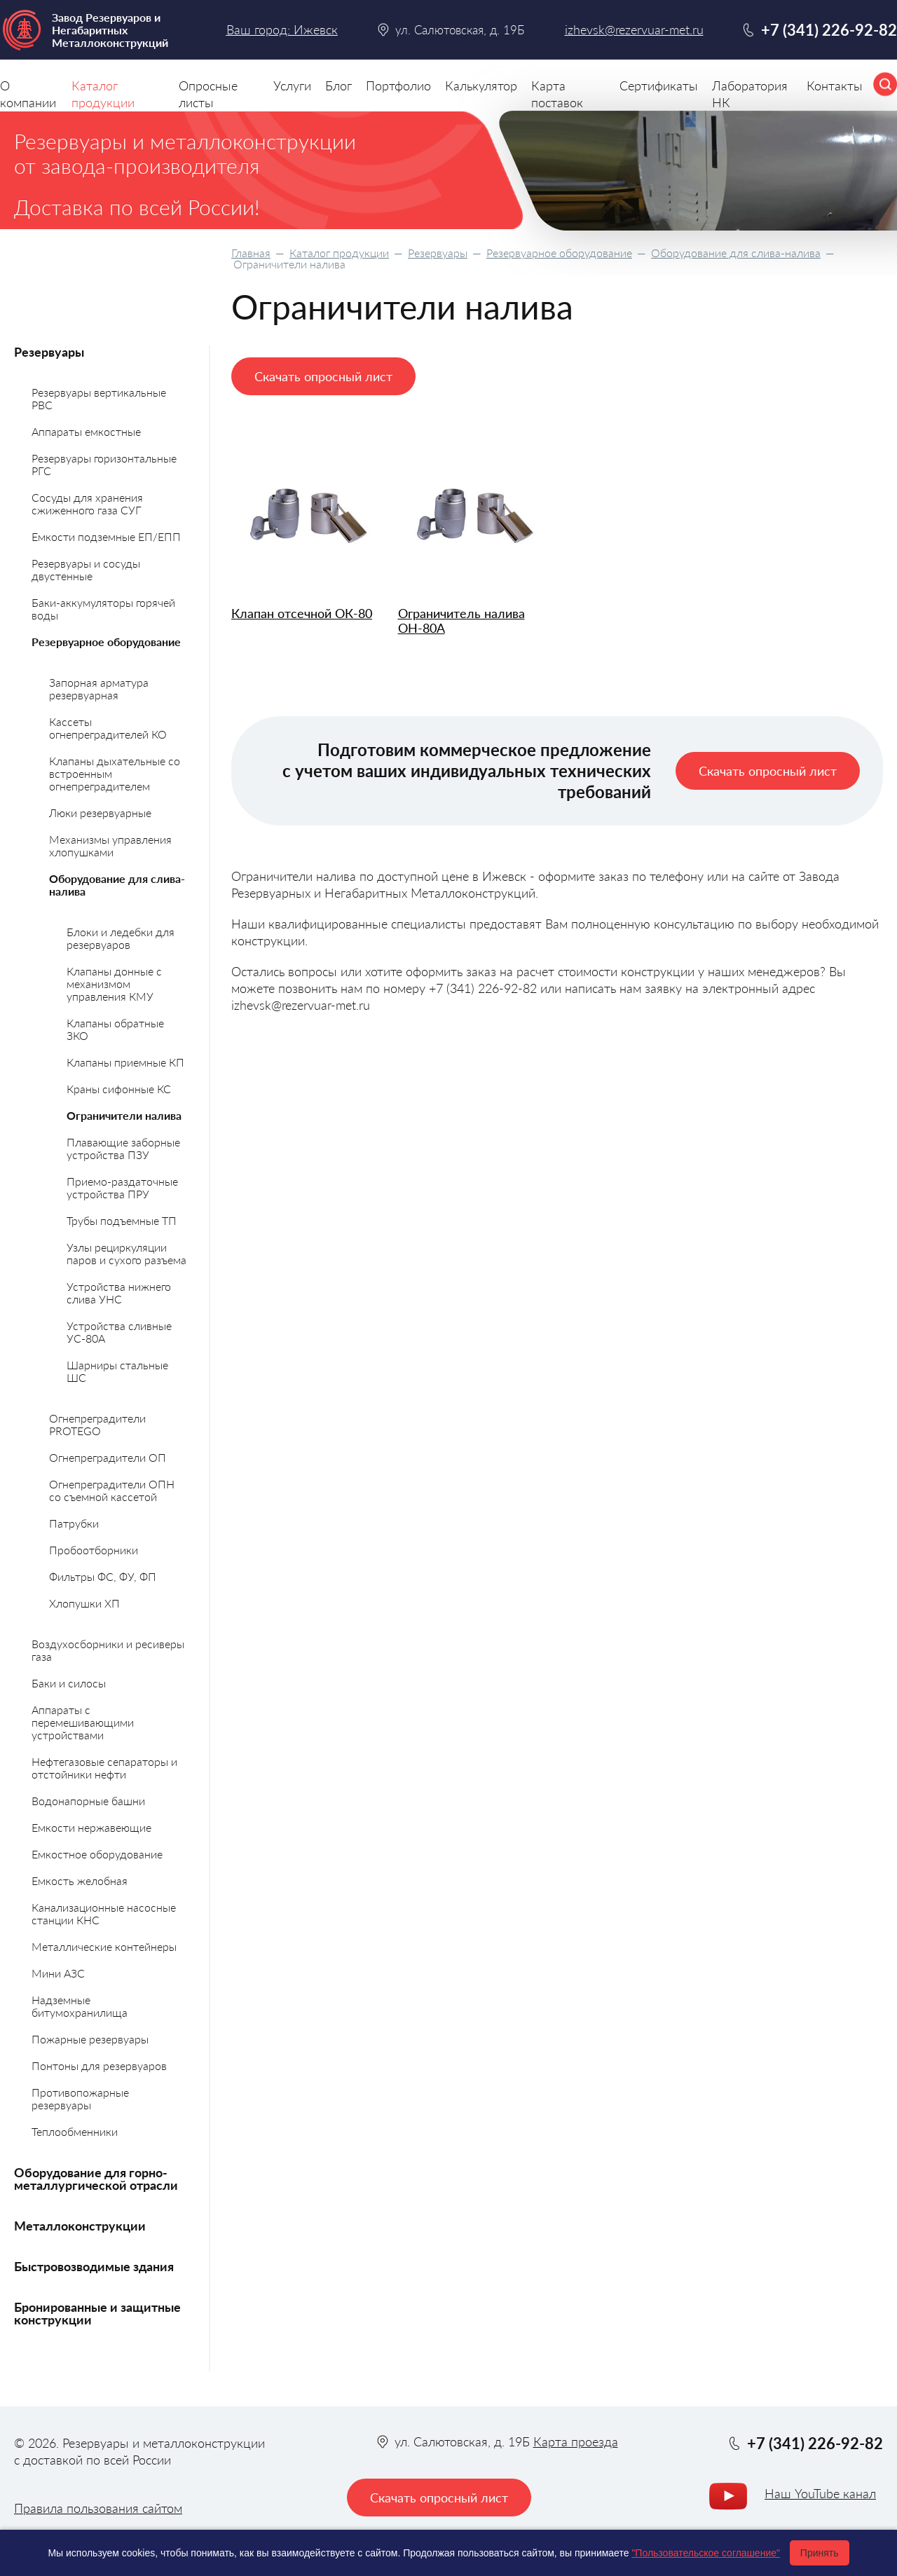 The width and height of the screenshot is (897, 2576). Describe the element at coordinates (251, 252) in the screenshot. I see `Главная` at that location.